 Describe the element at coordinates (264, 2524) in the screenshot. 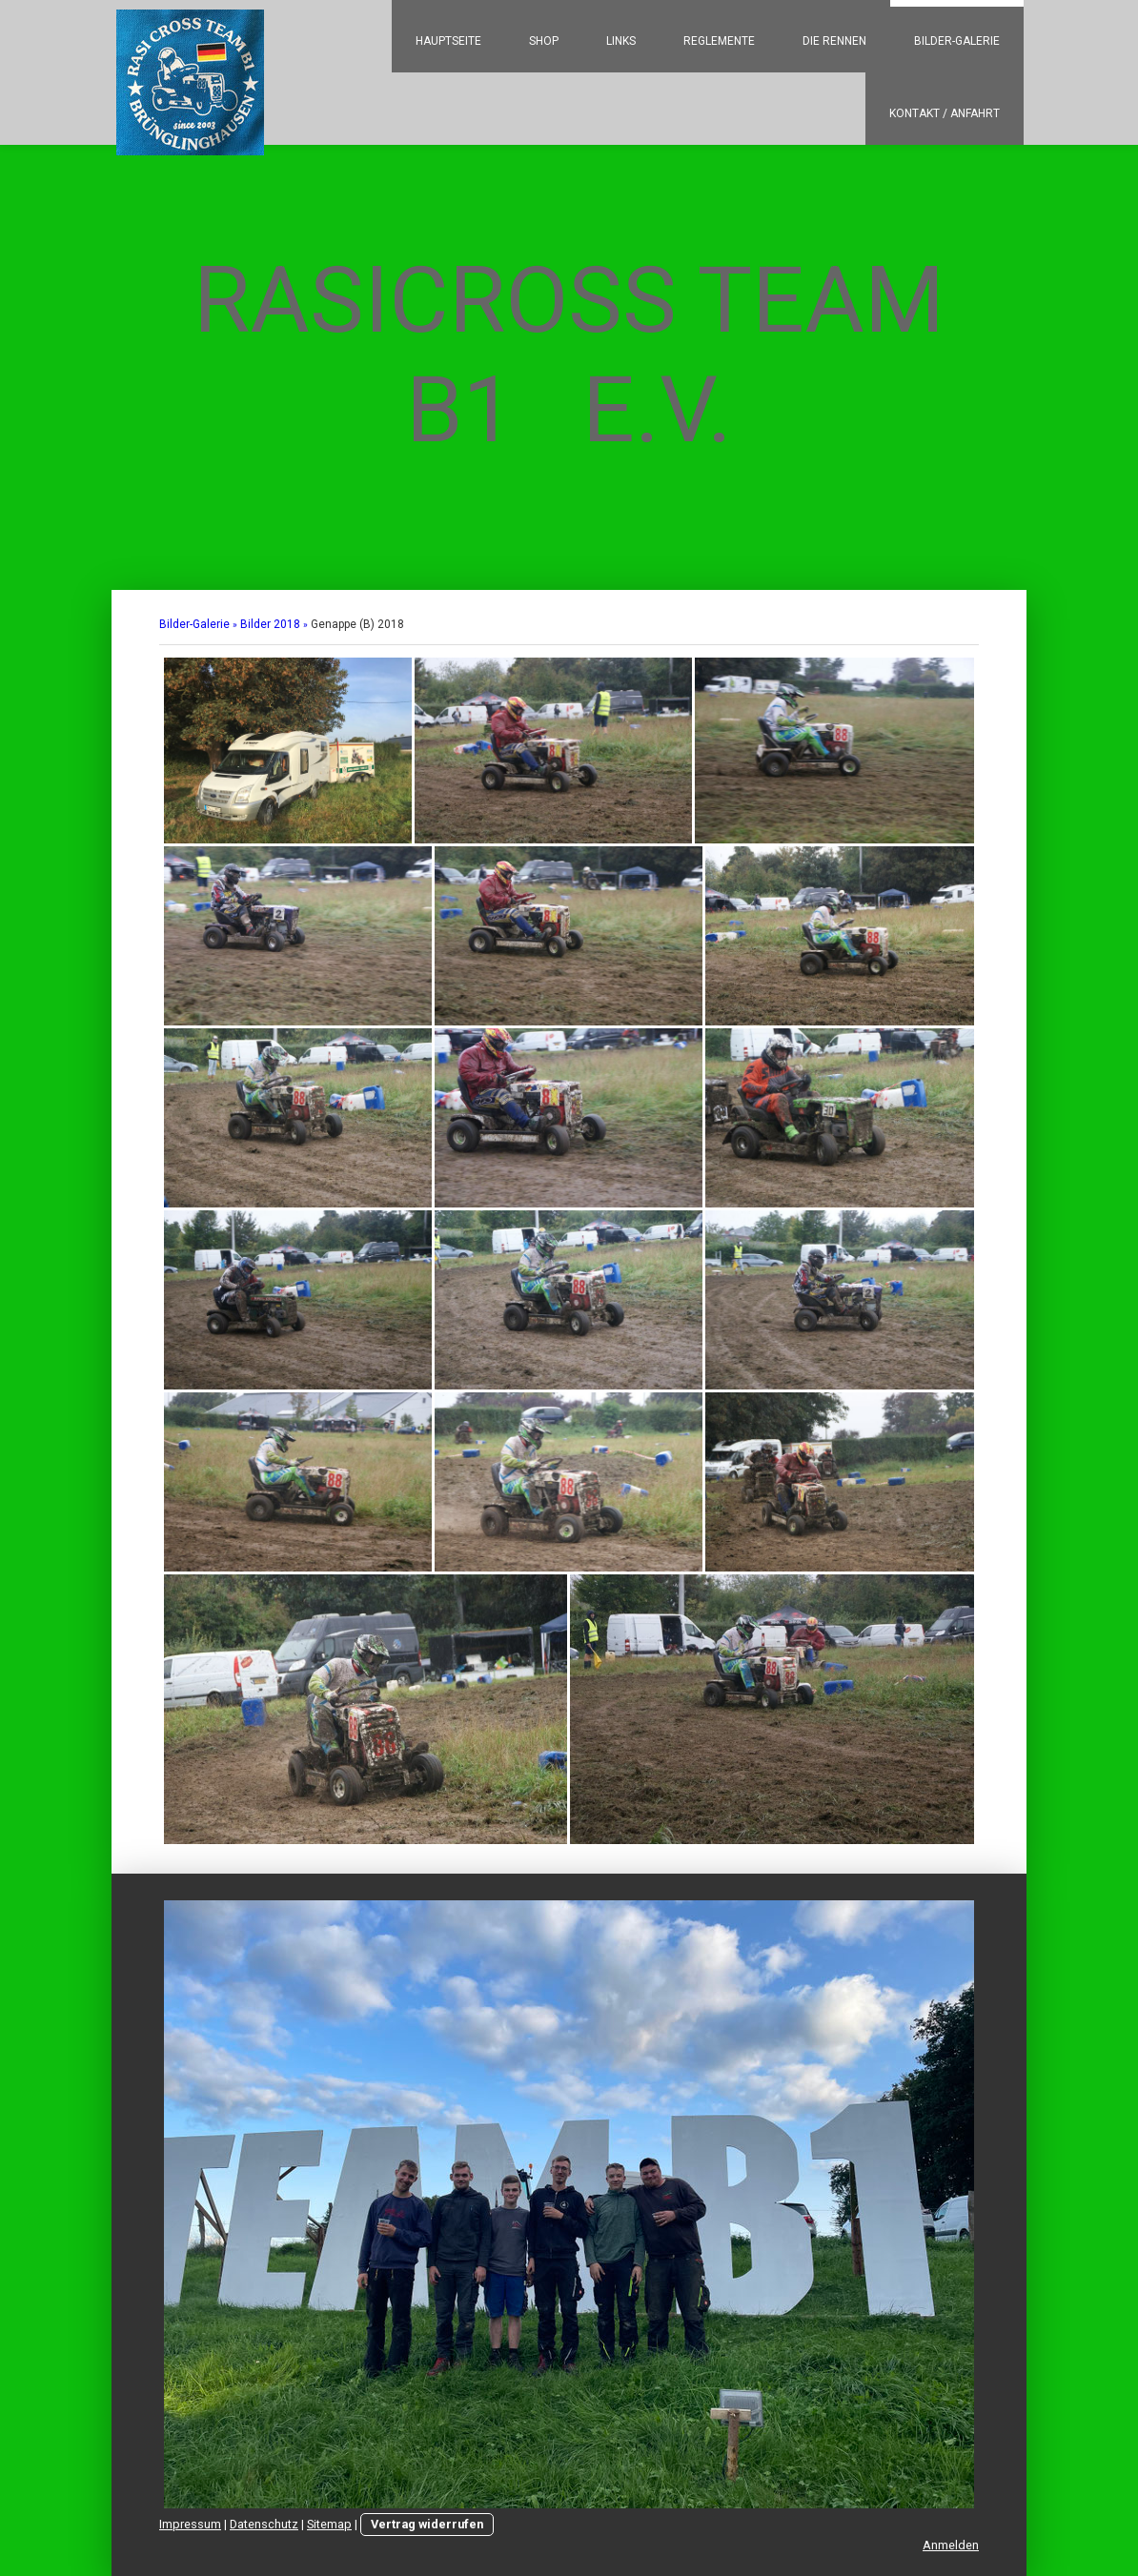

I see `Datenschutz` at that location.